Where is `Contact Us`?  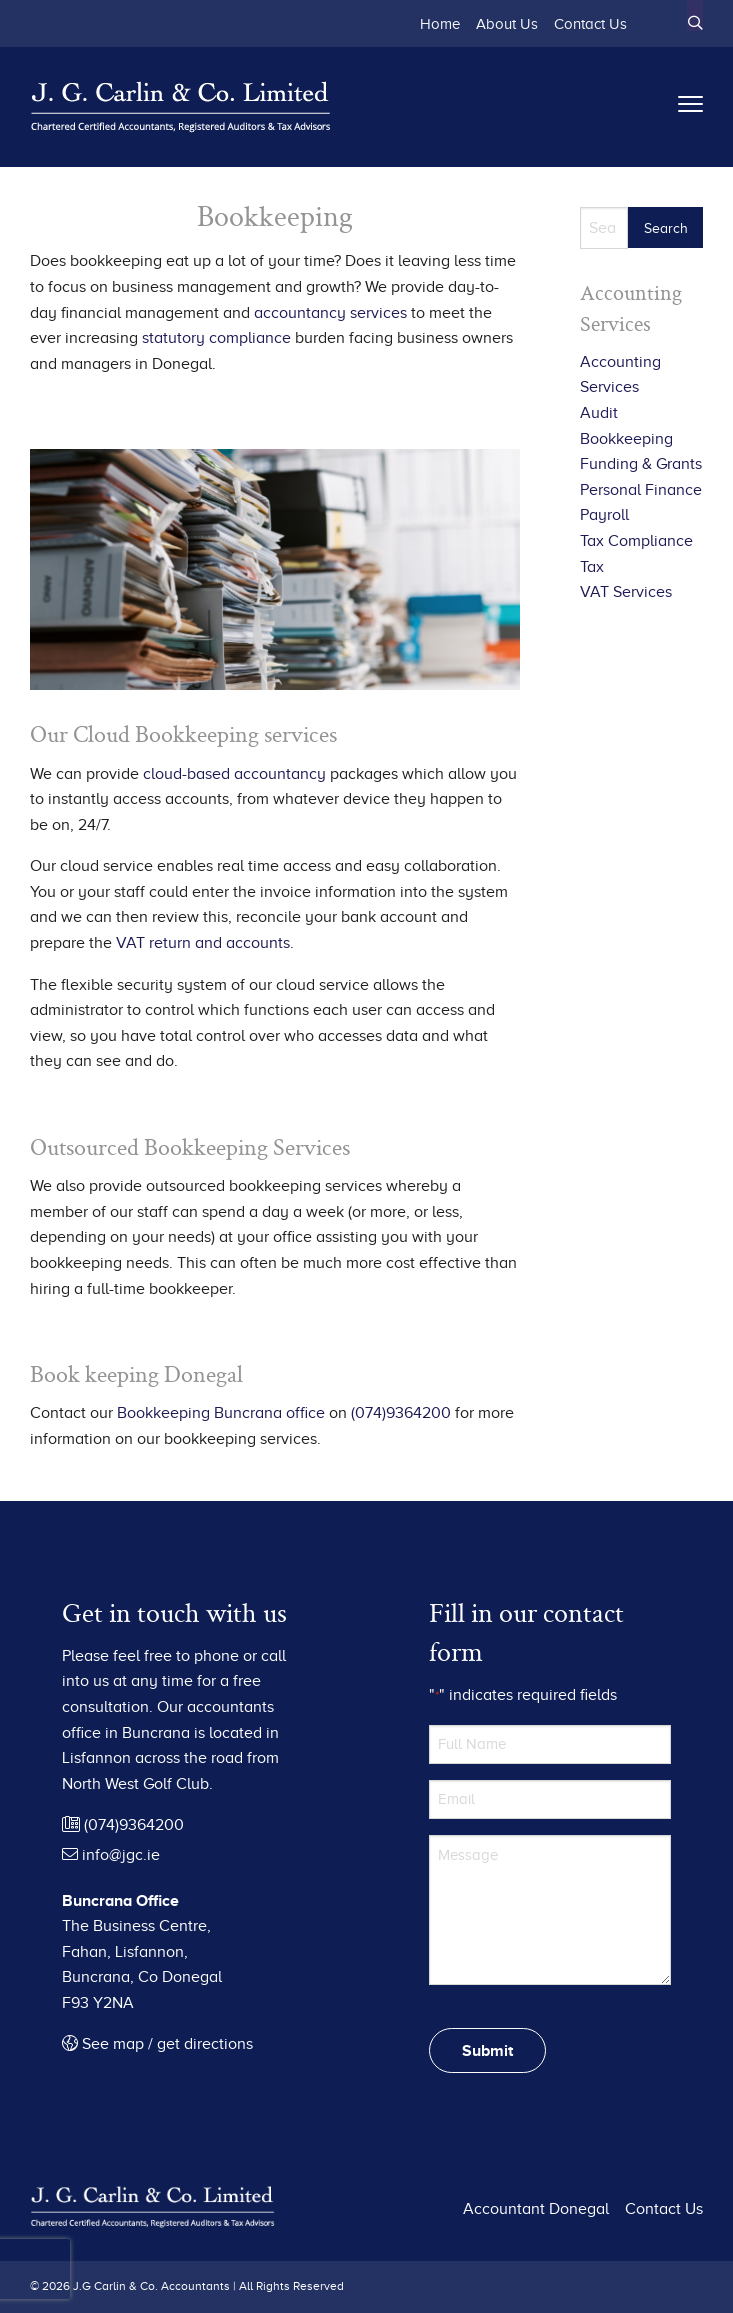 Contact Us is located at coordinates (590, 23).